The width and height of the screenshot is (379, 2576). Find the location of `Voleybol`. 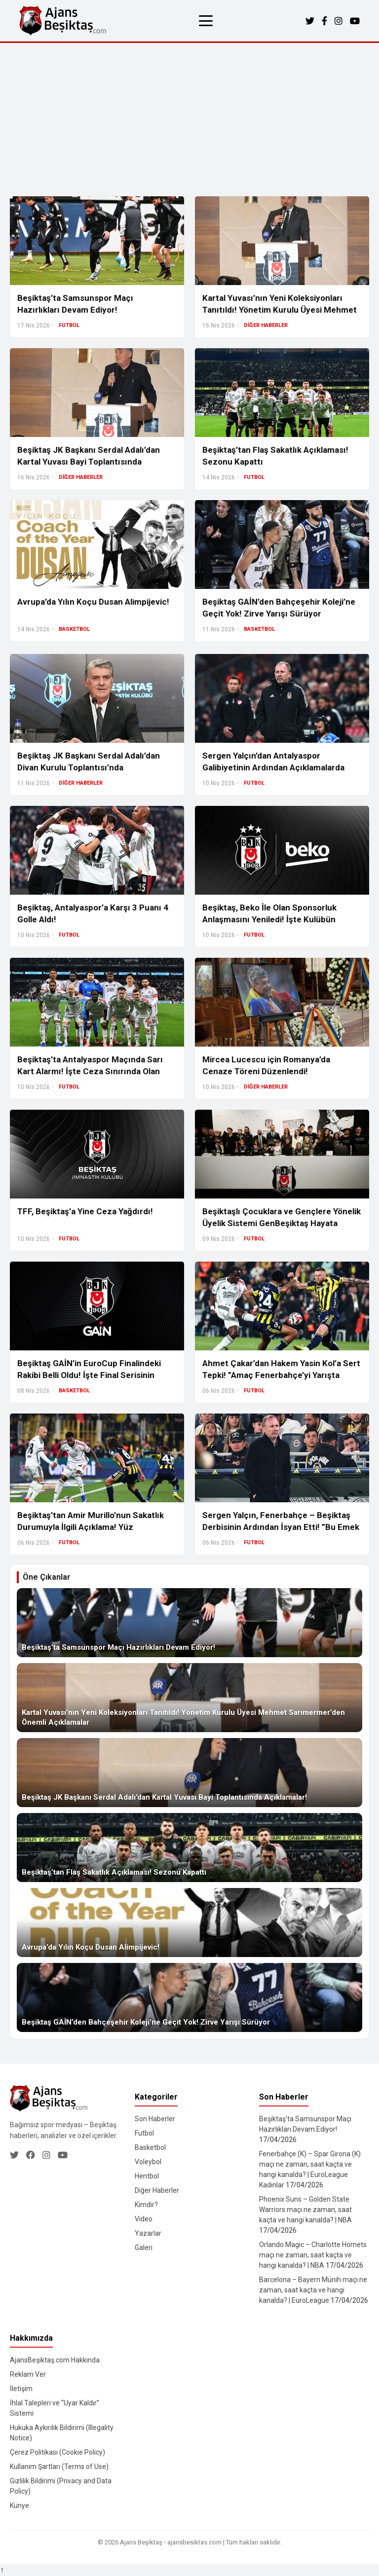

Voleybol is located at coordinates (148, 2162).